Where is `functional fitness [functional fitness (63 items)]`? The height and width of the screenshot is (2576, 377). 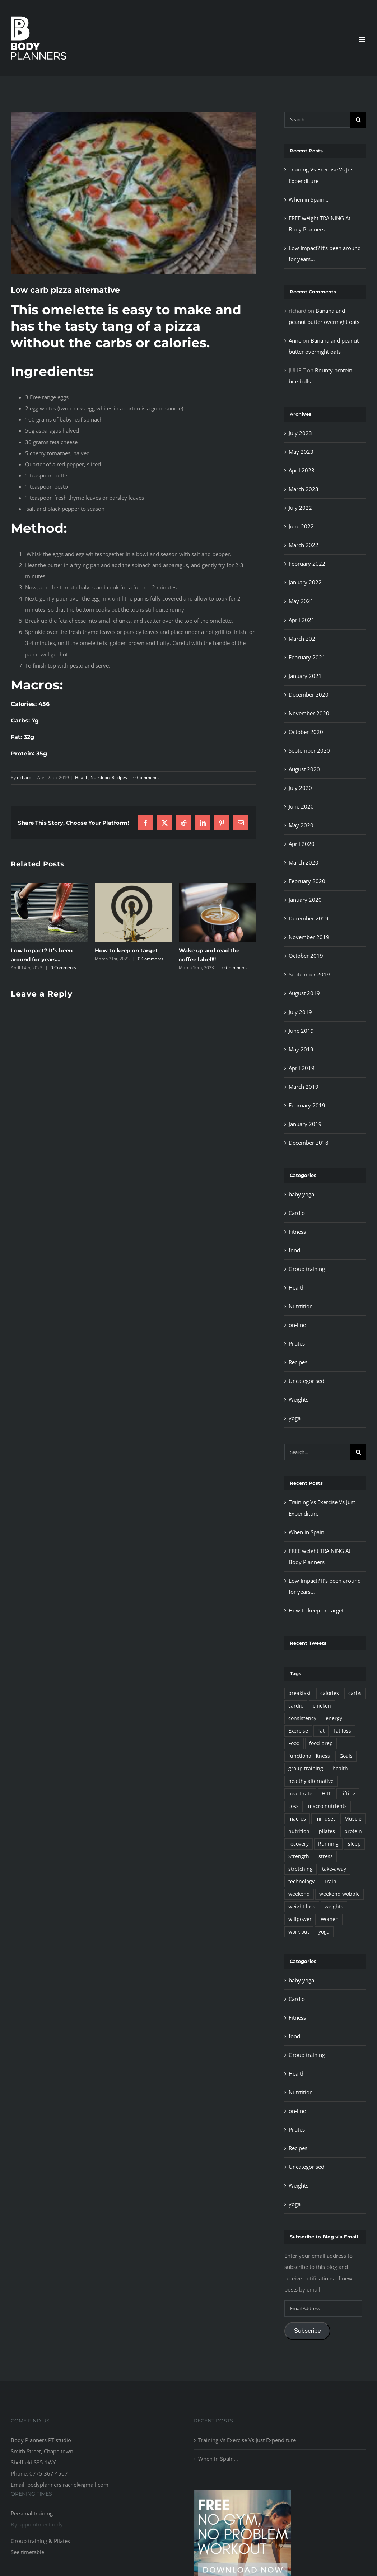
functional fitness [functional fitness (63 items)] is located at coordinates (309, 1756).